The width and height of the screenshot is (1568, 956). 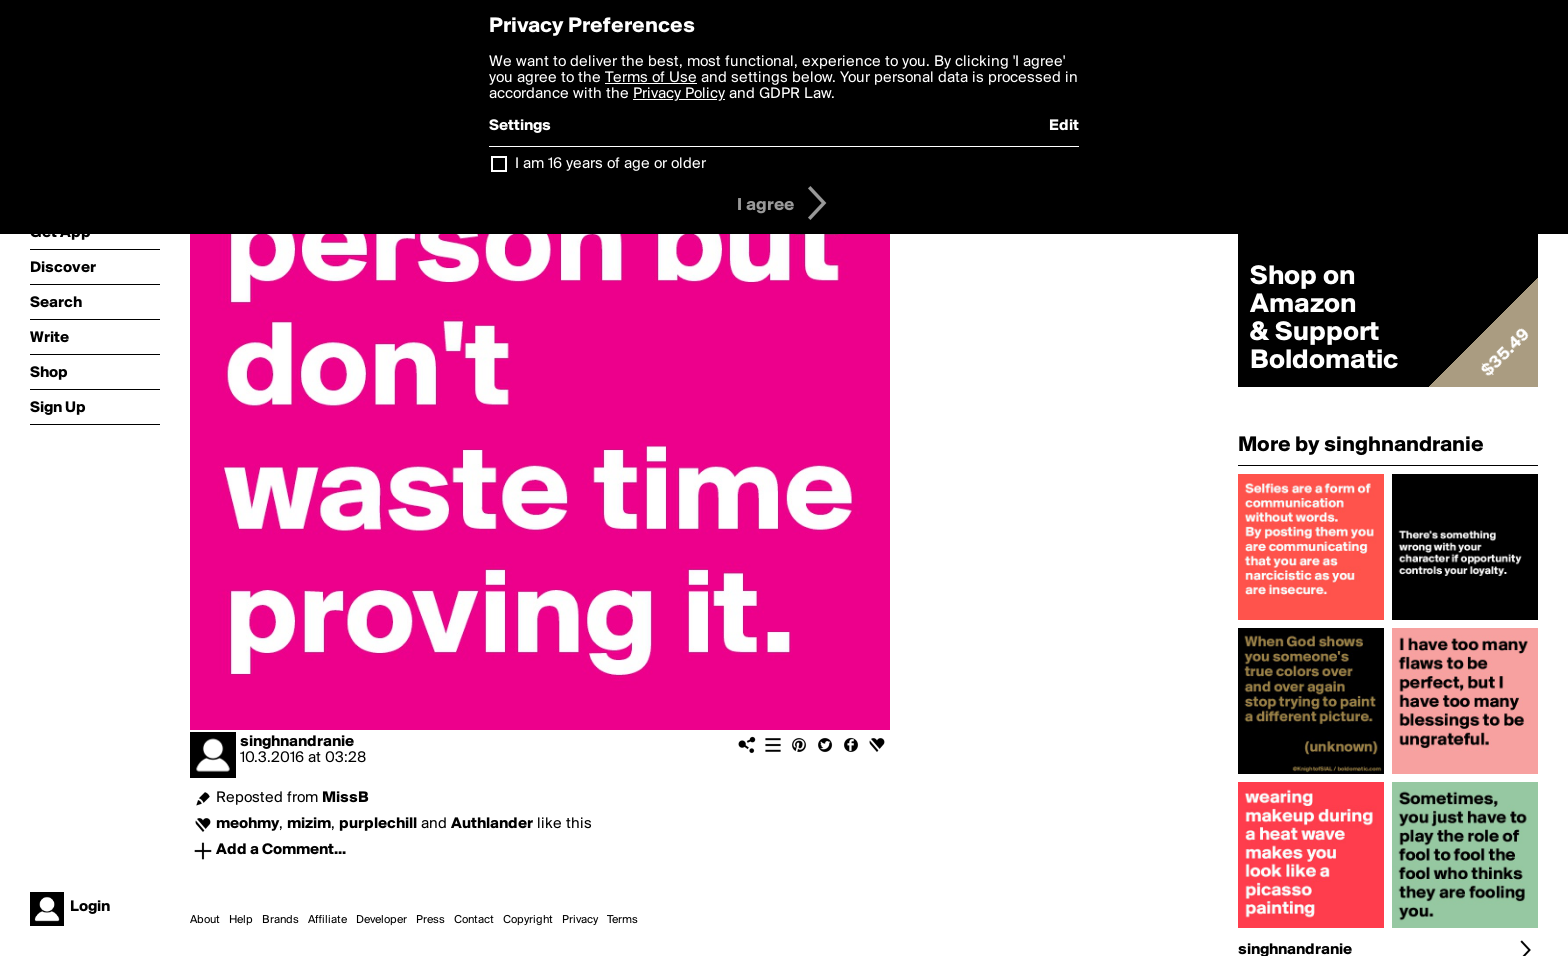 I want to click on Developer, so click(x=381, y=920).